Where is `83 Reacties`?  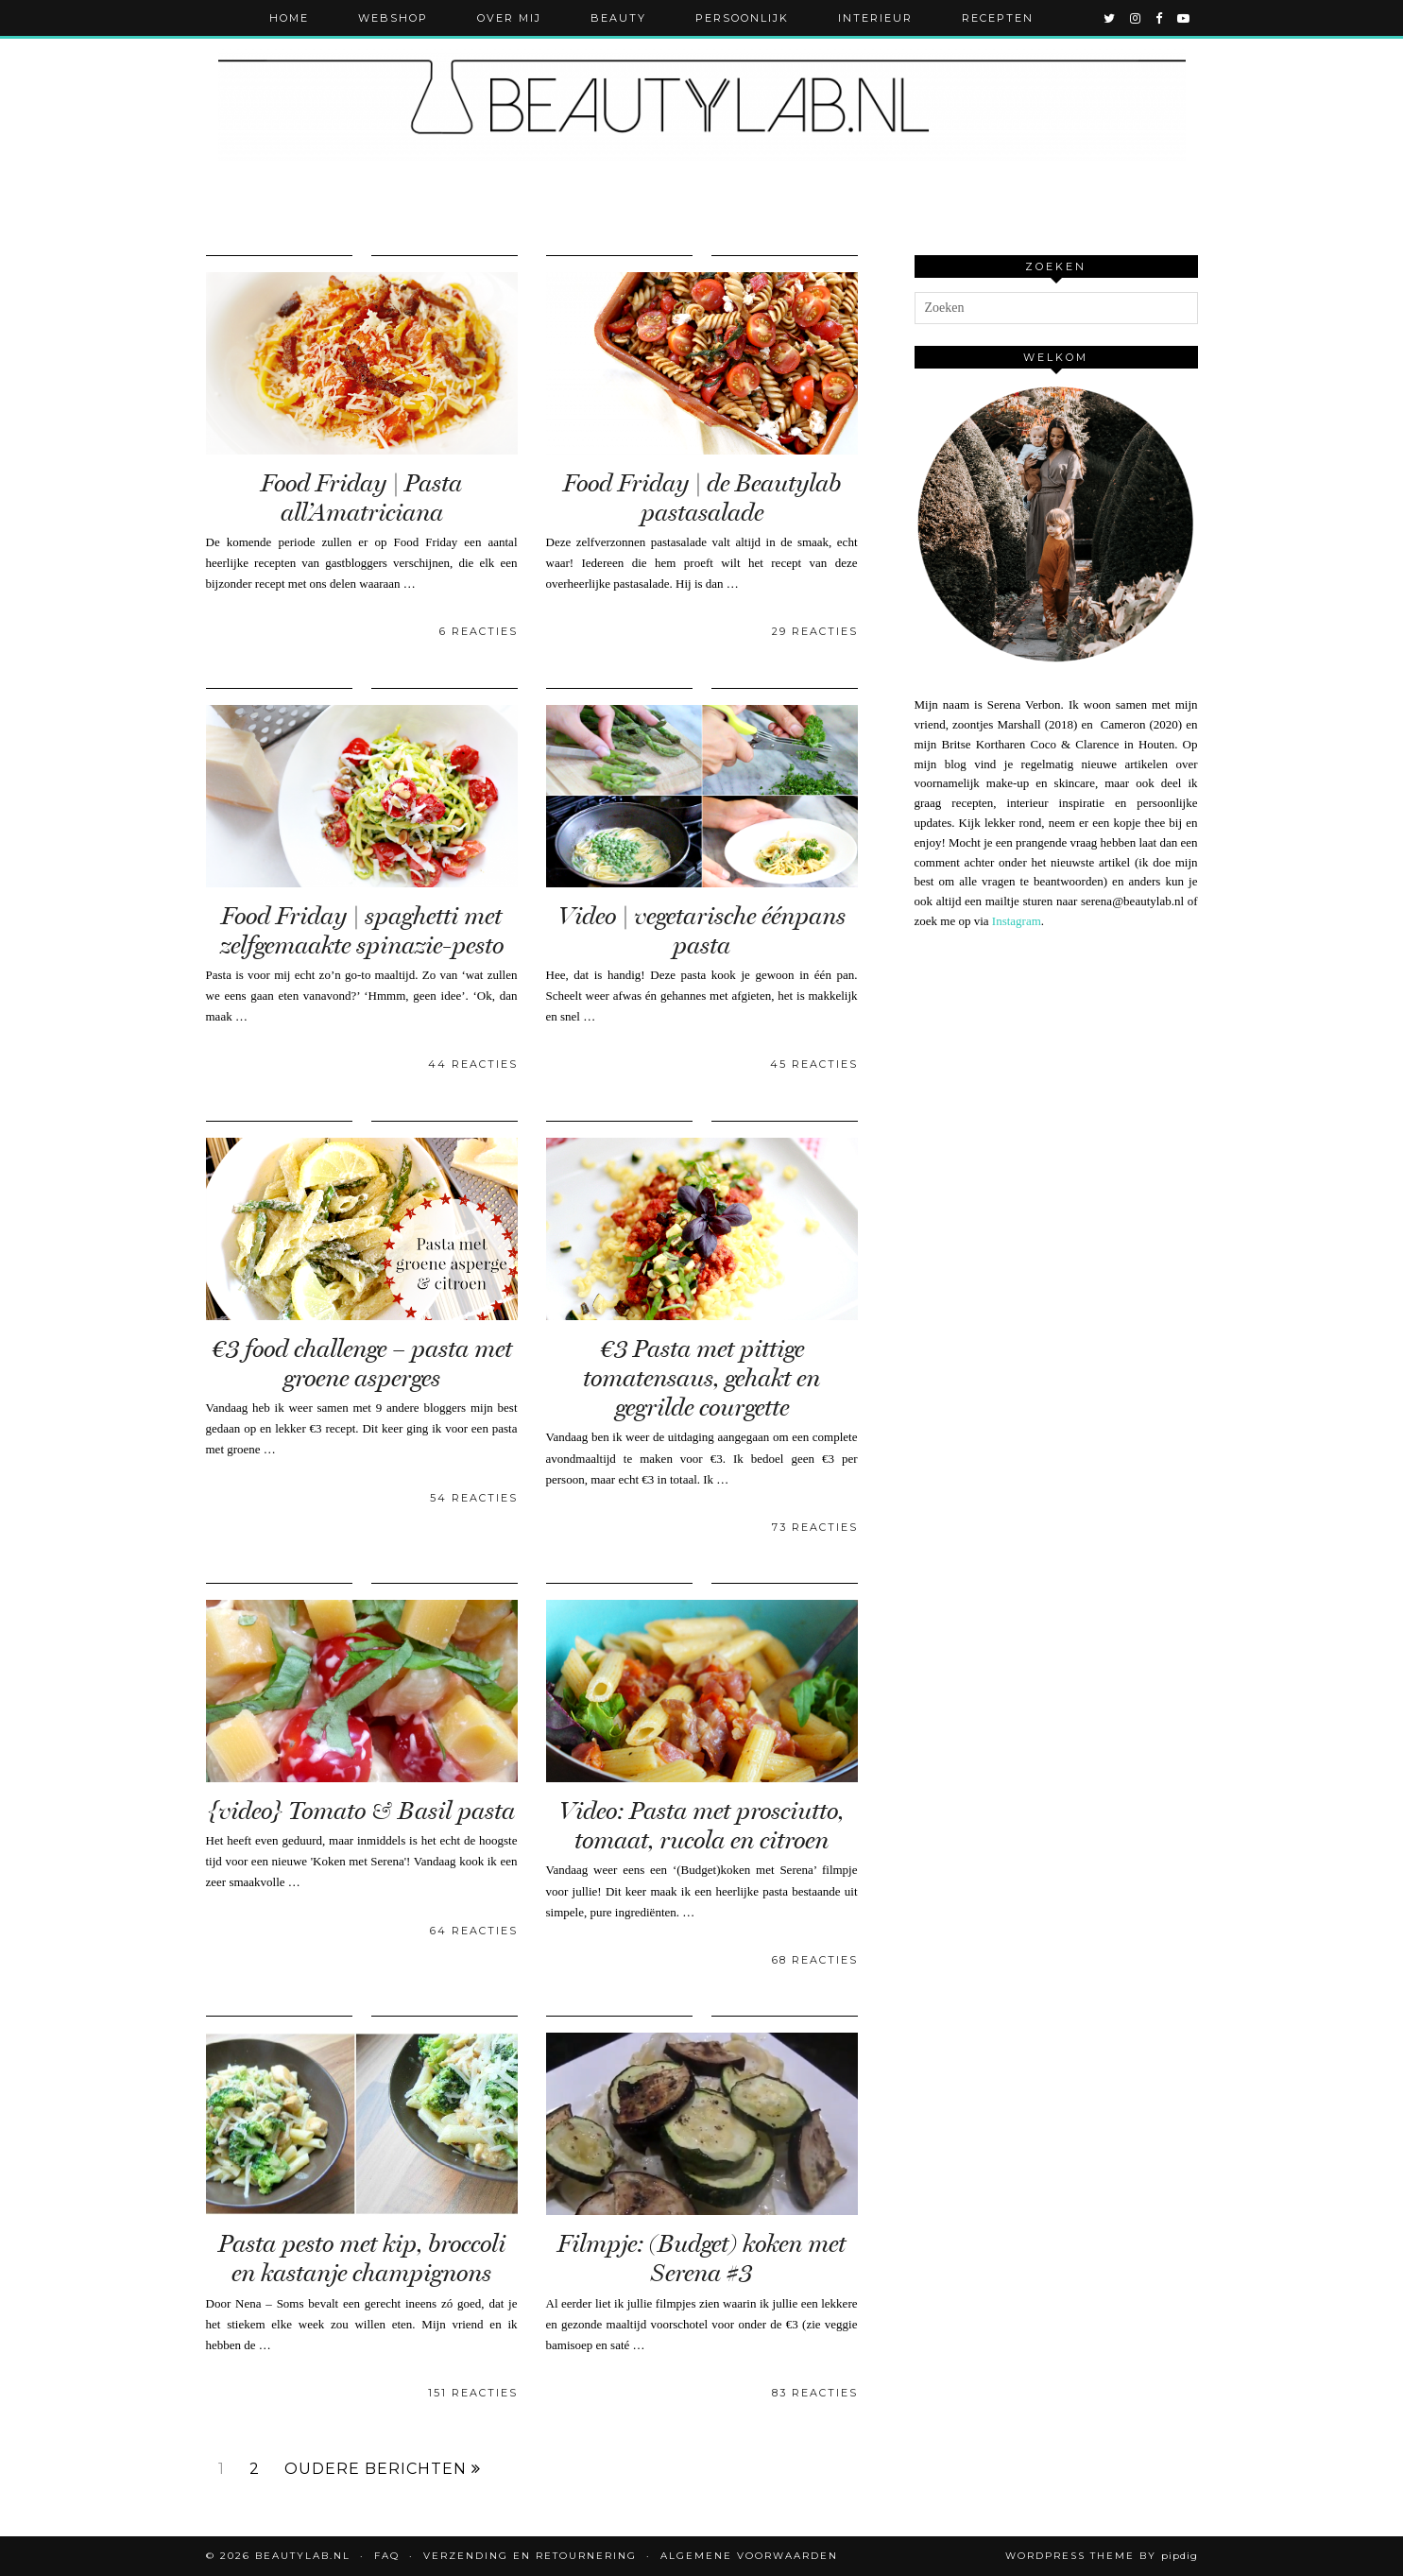 83 Reacties is located at coordinates (815, 2392).